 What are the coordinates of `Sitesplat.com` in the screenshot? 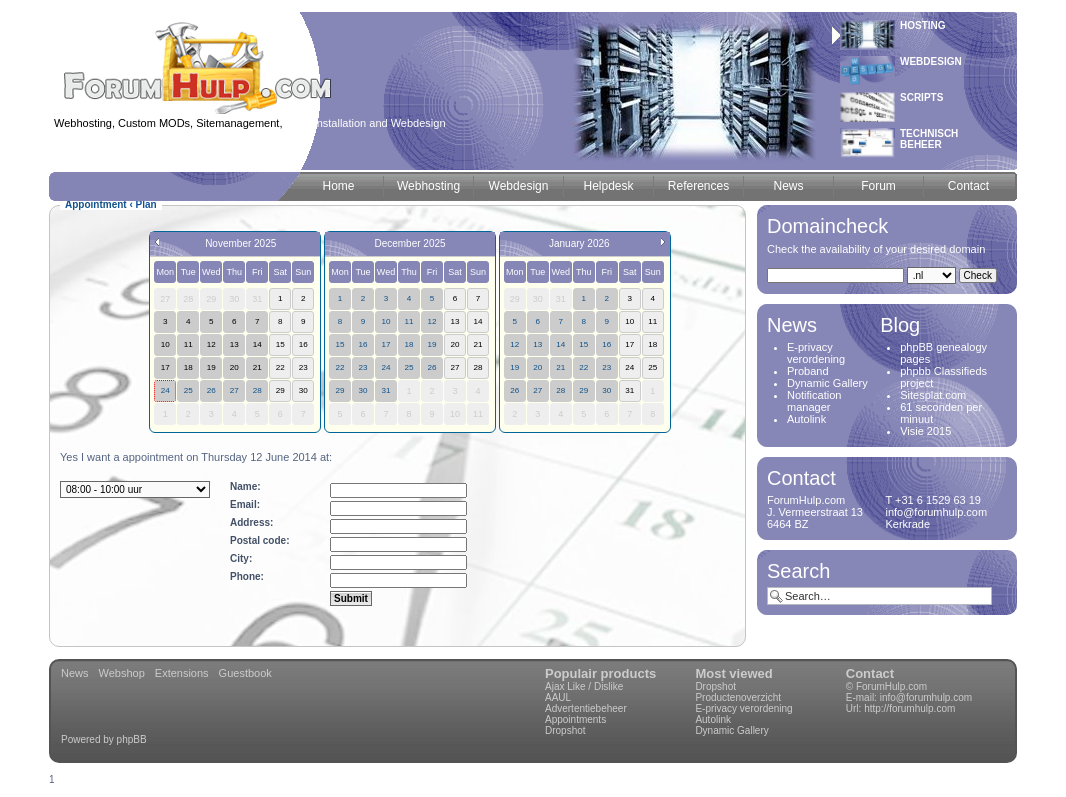 It's located at (933, 395).